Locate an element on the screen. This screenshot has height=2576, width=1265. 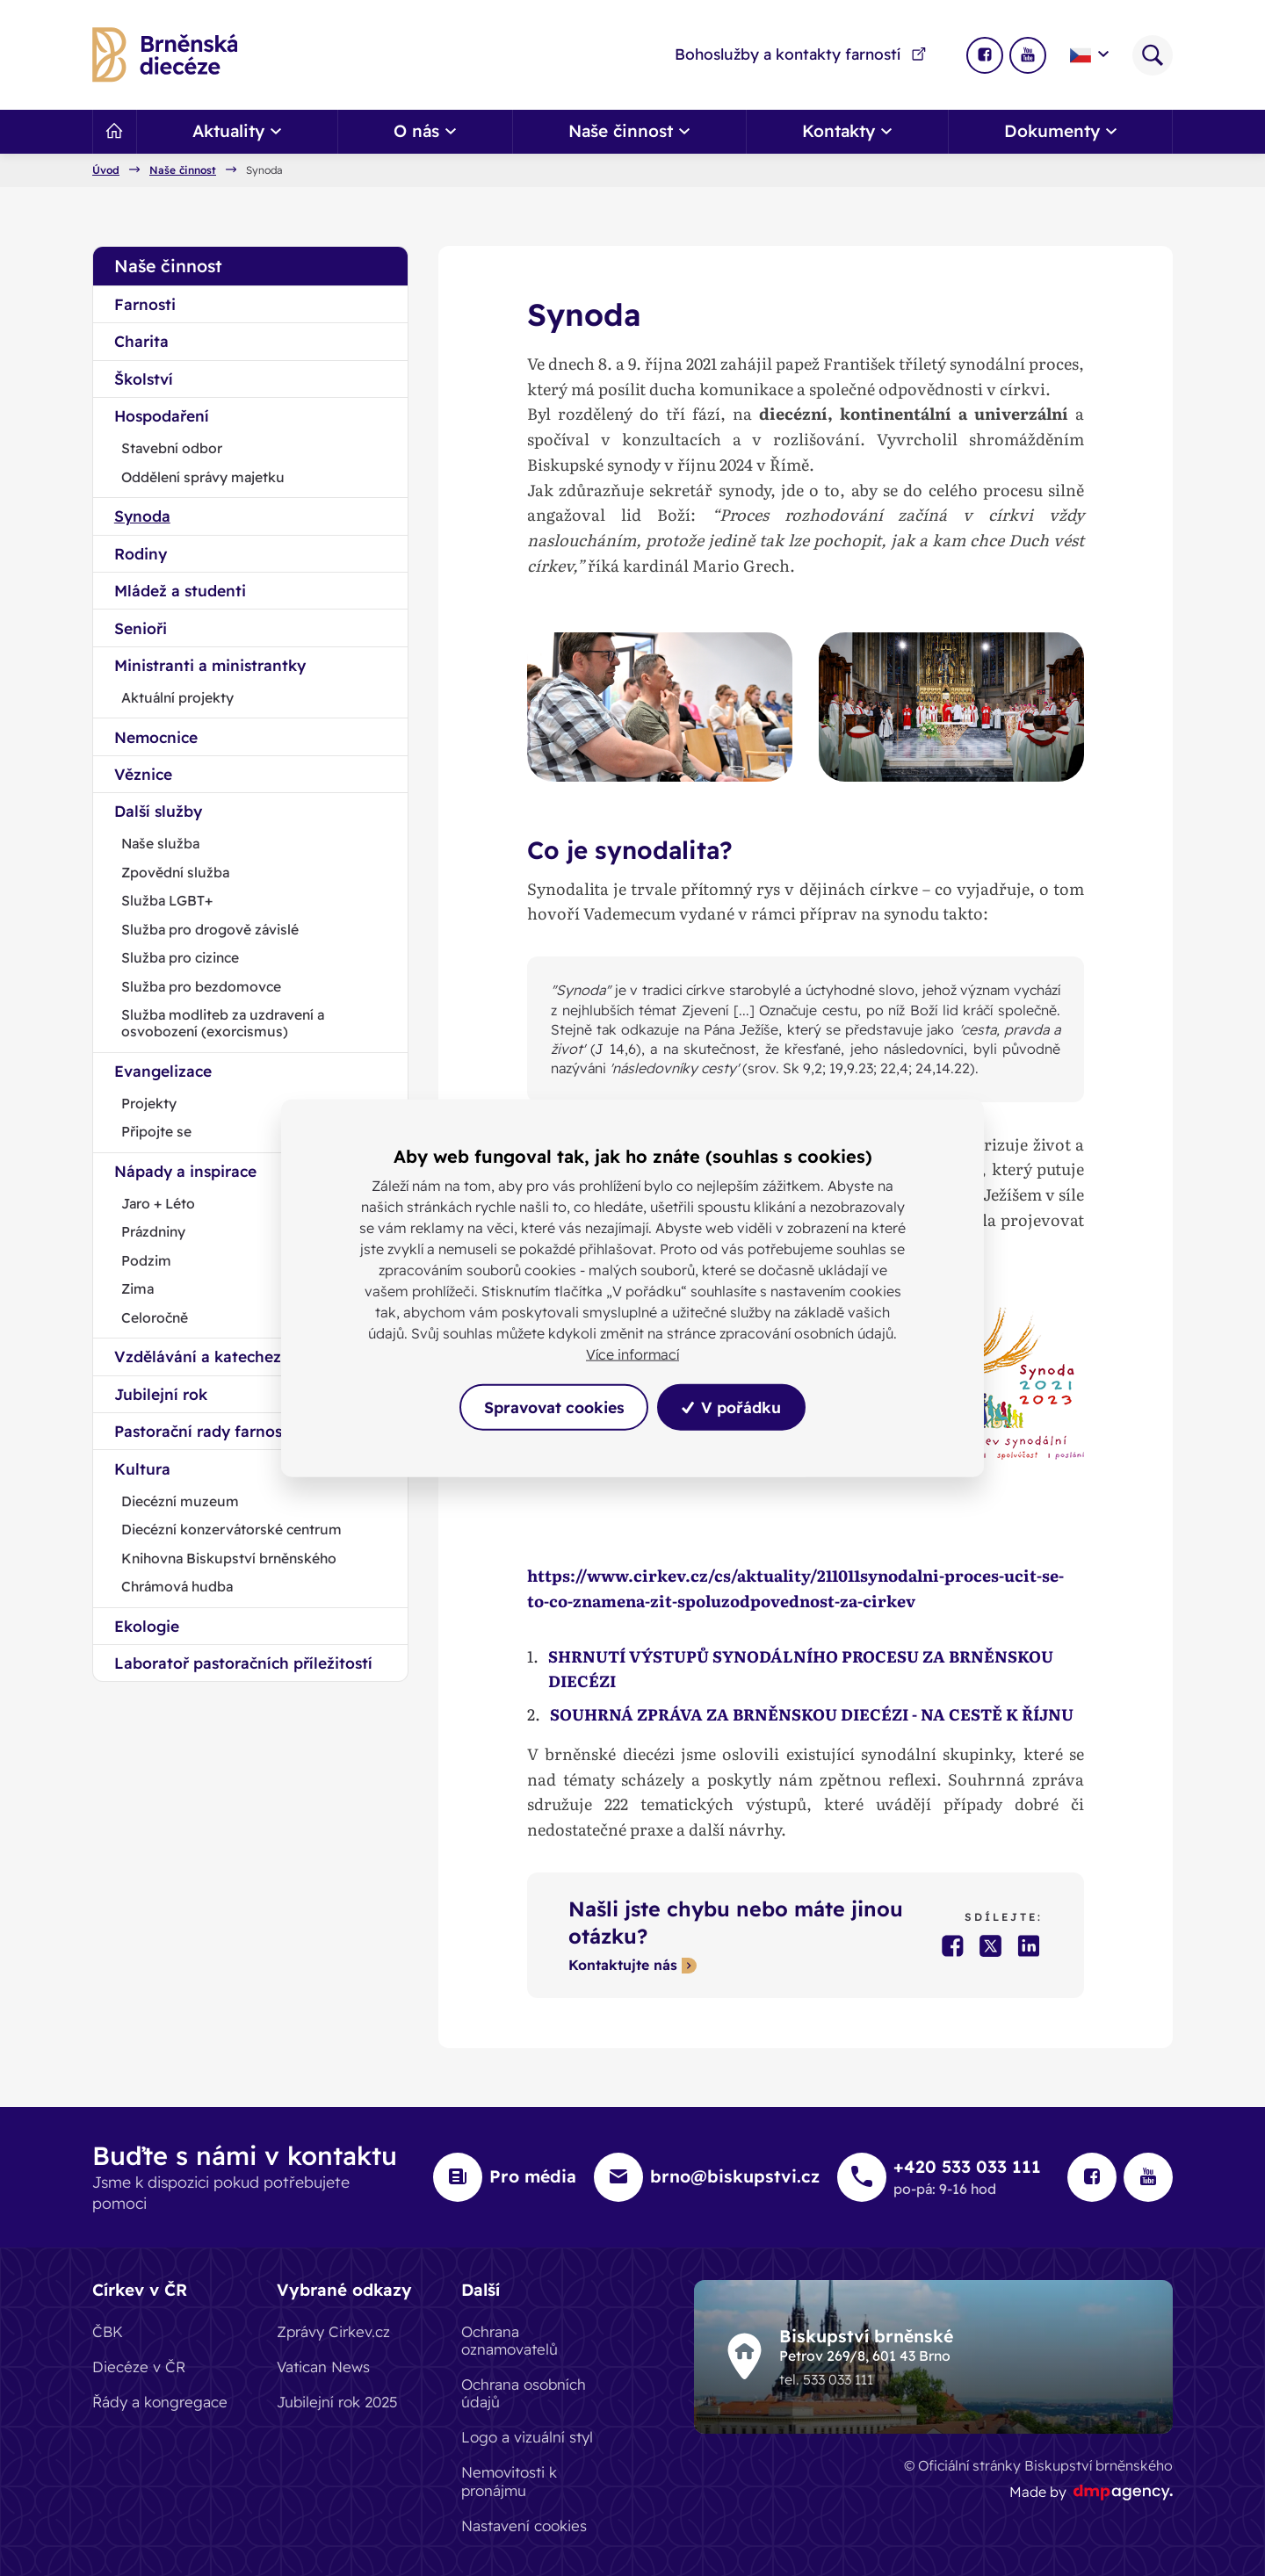
Bohoslužby a kontakty farností is located at coordinates (801, 54).